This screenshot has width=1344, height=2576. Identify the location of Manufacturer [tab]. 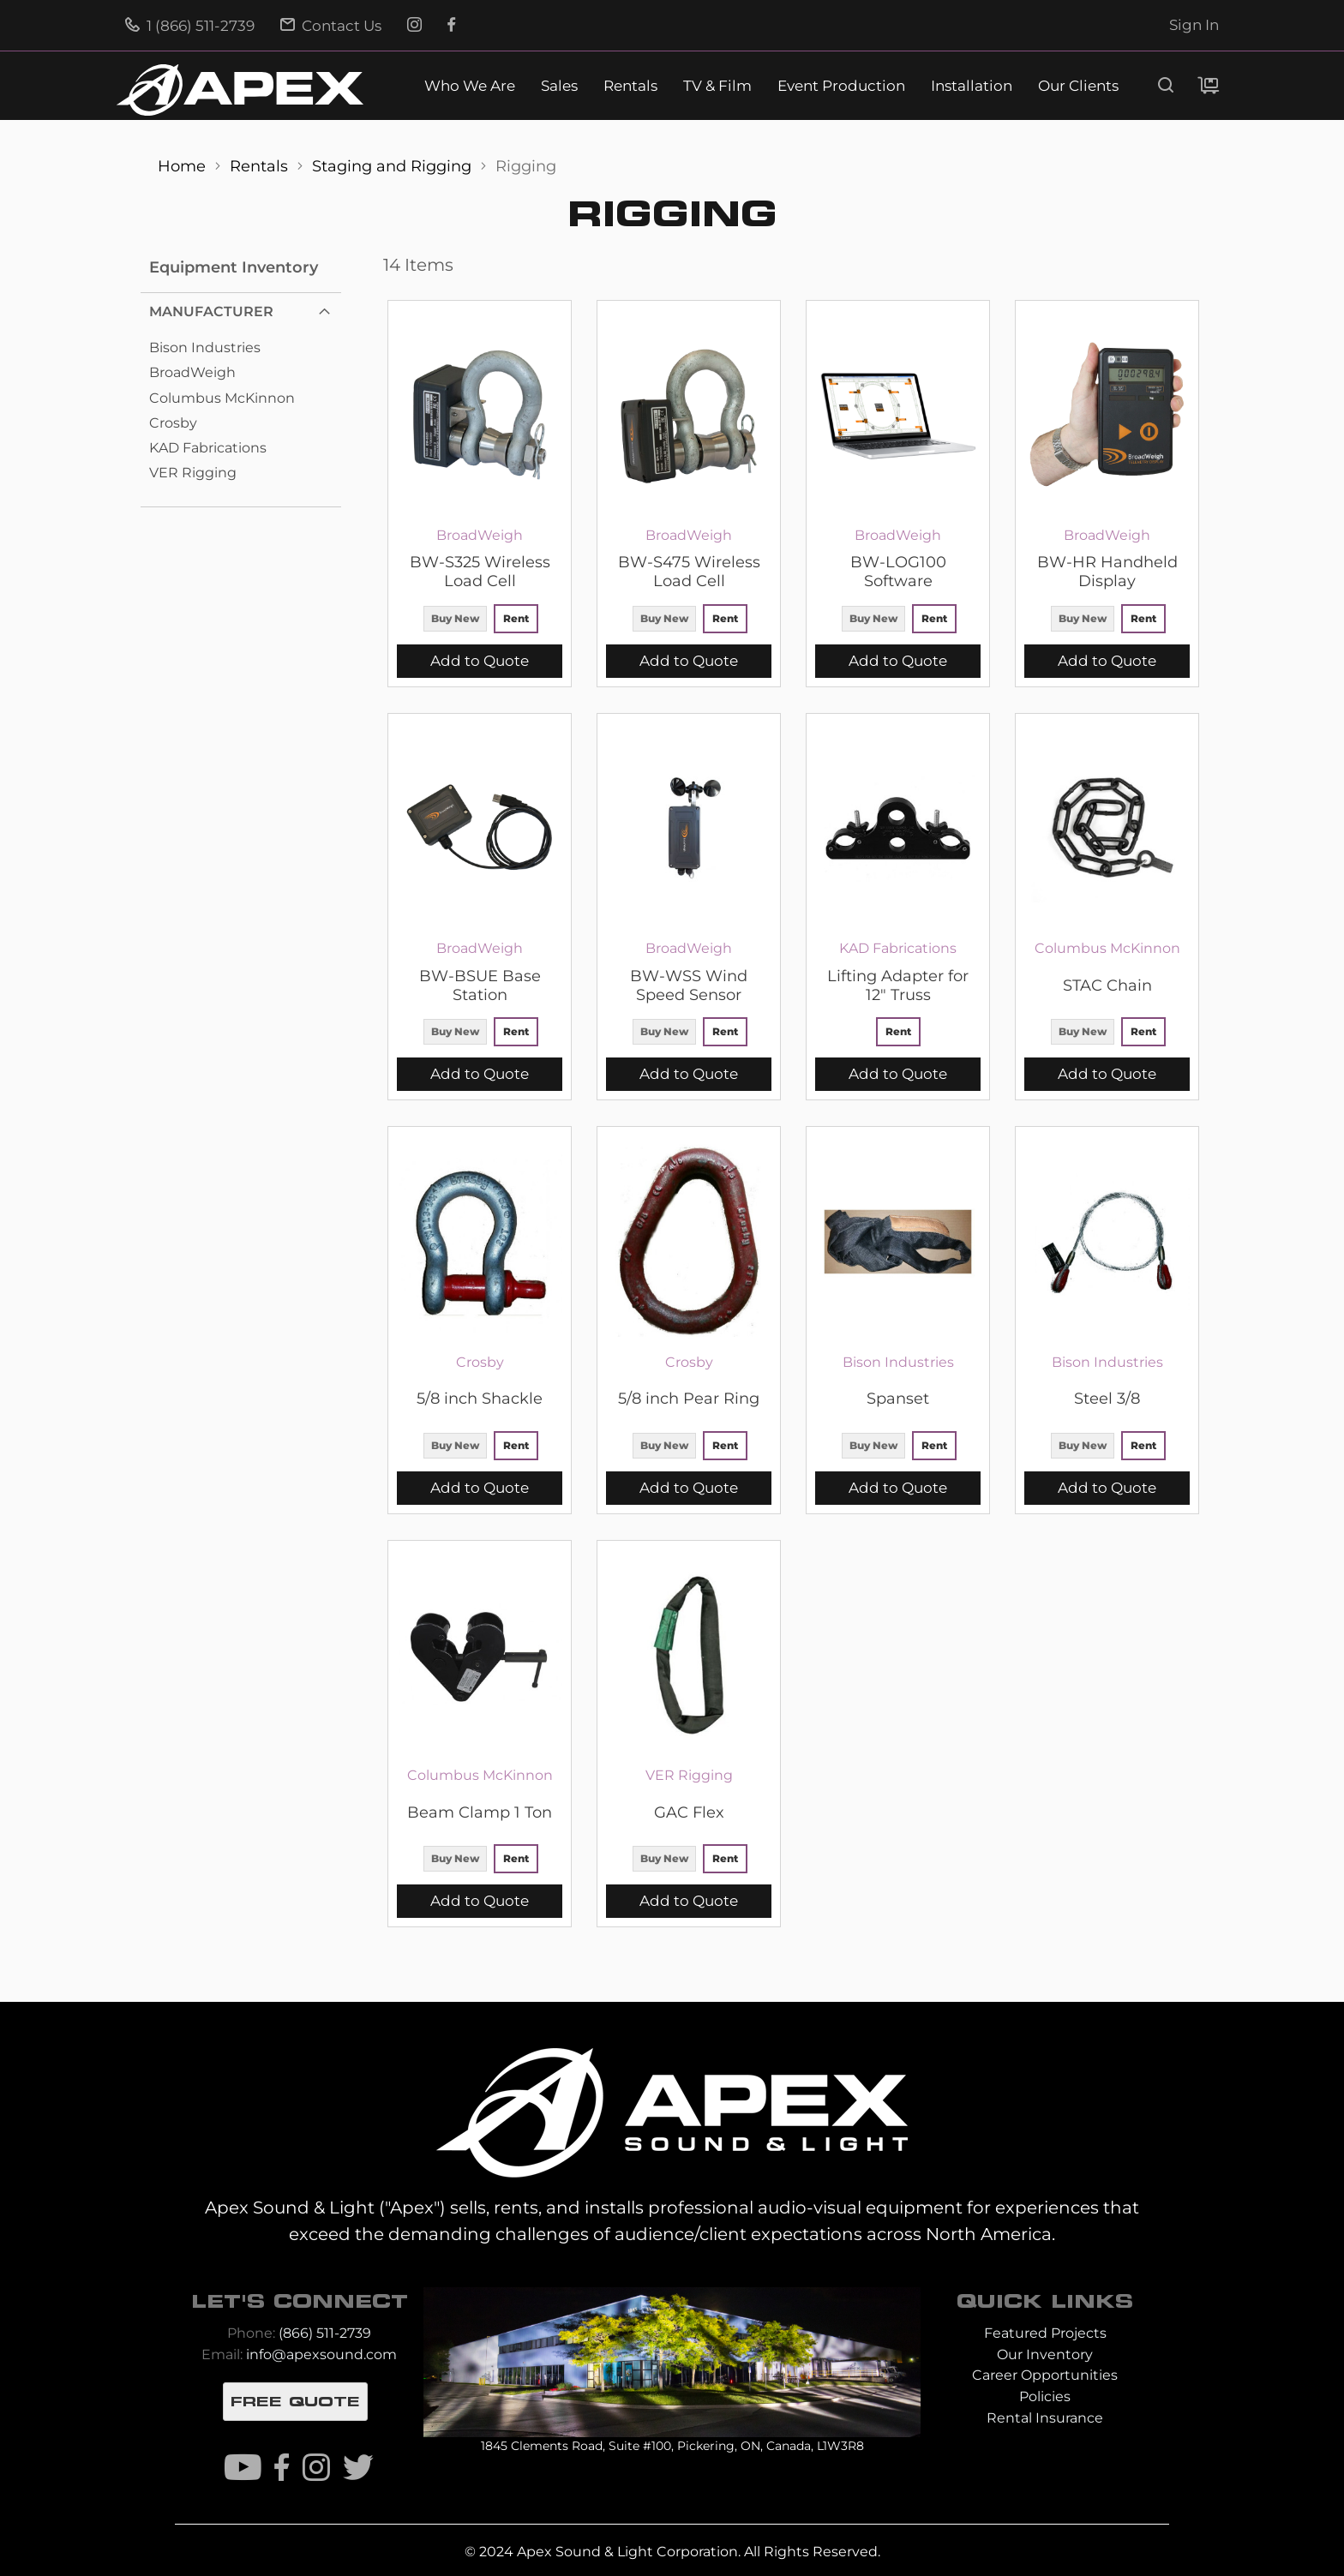
(211, 311).